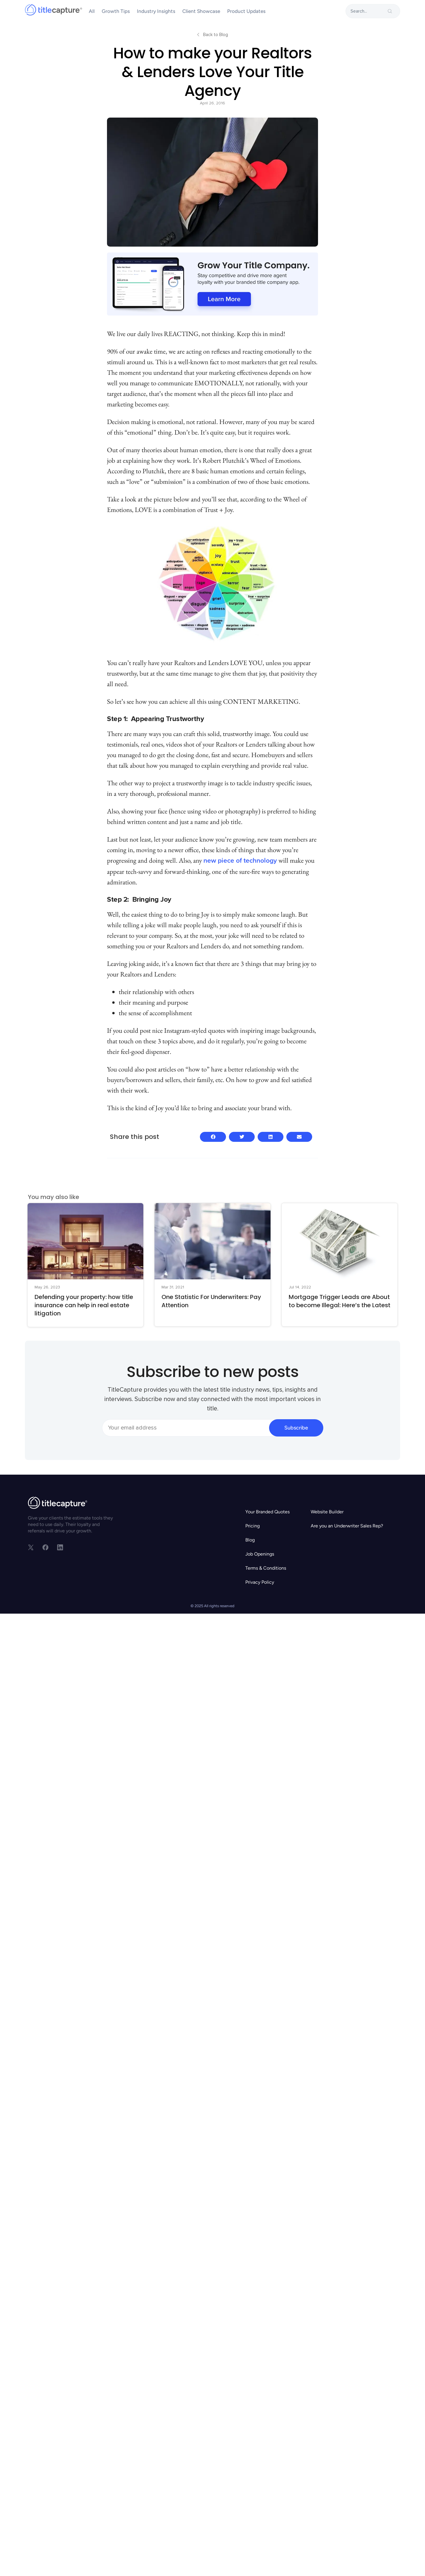  I want to click on Back to Blog, so click(215, 34).